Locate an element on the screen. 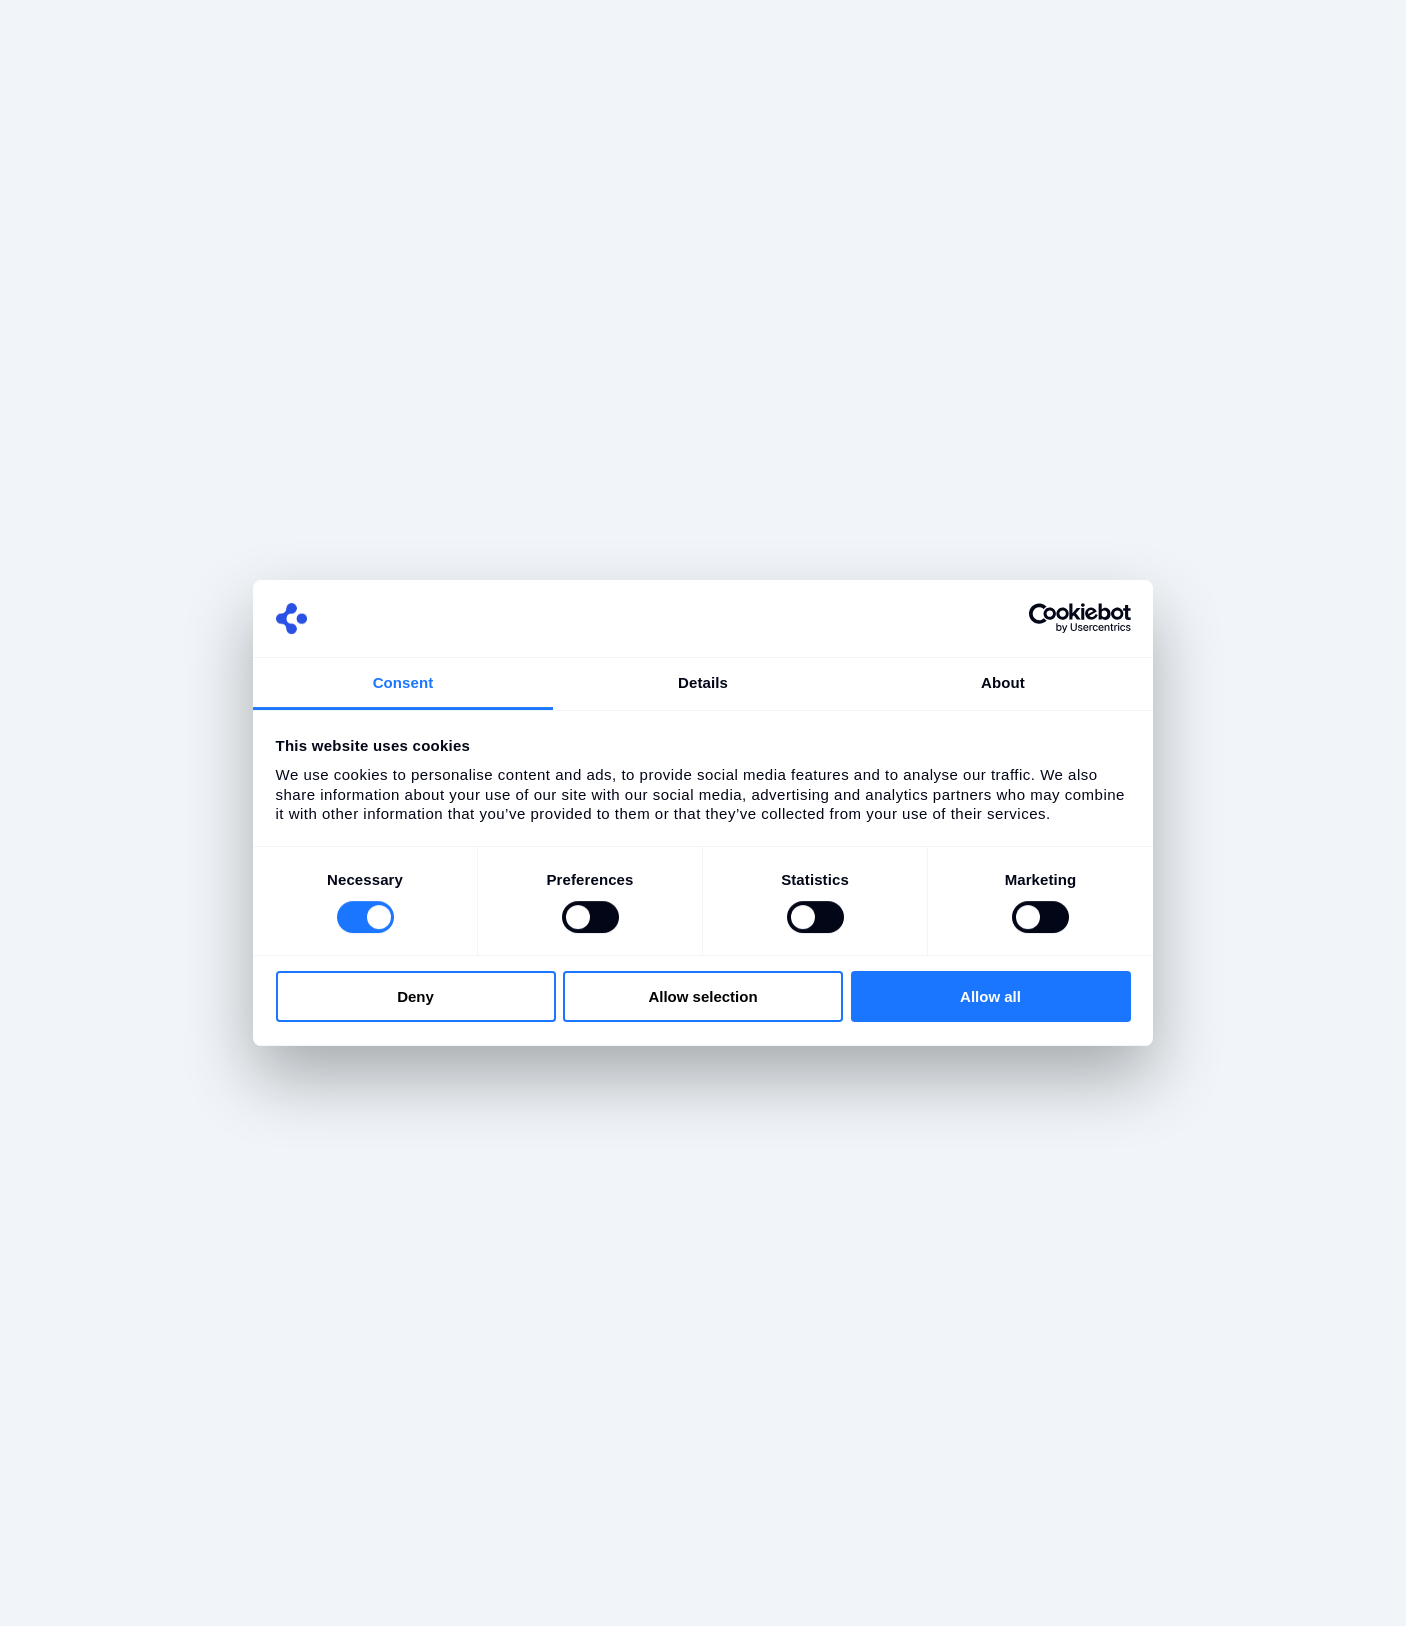 The image size is (1406, 1626). Allow selection is located at coordinates (702, 996).